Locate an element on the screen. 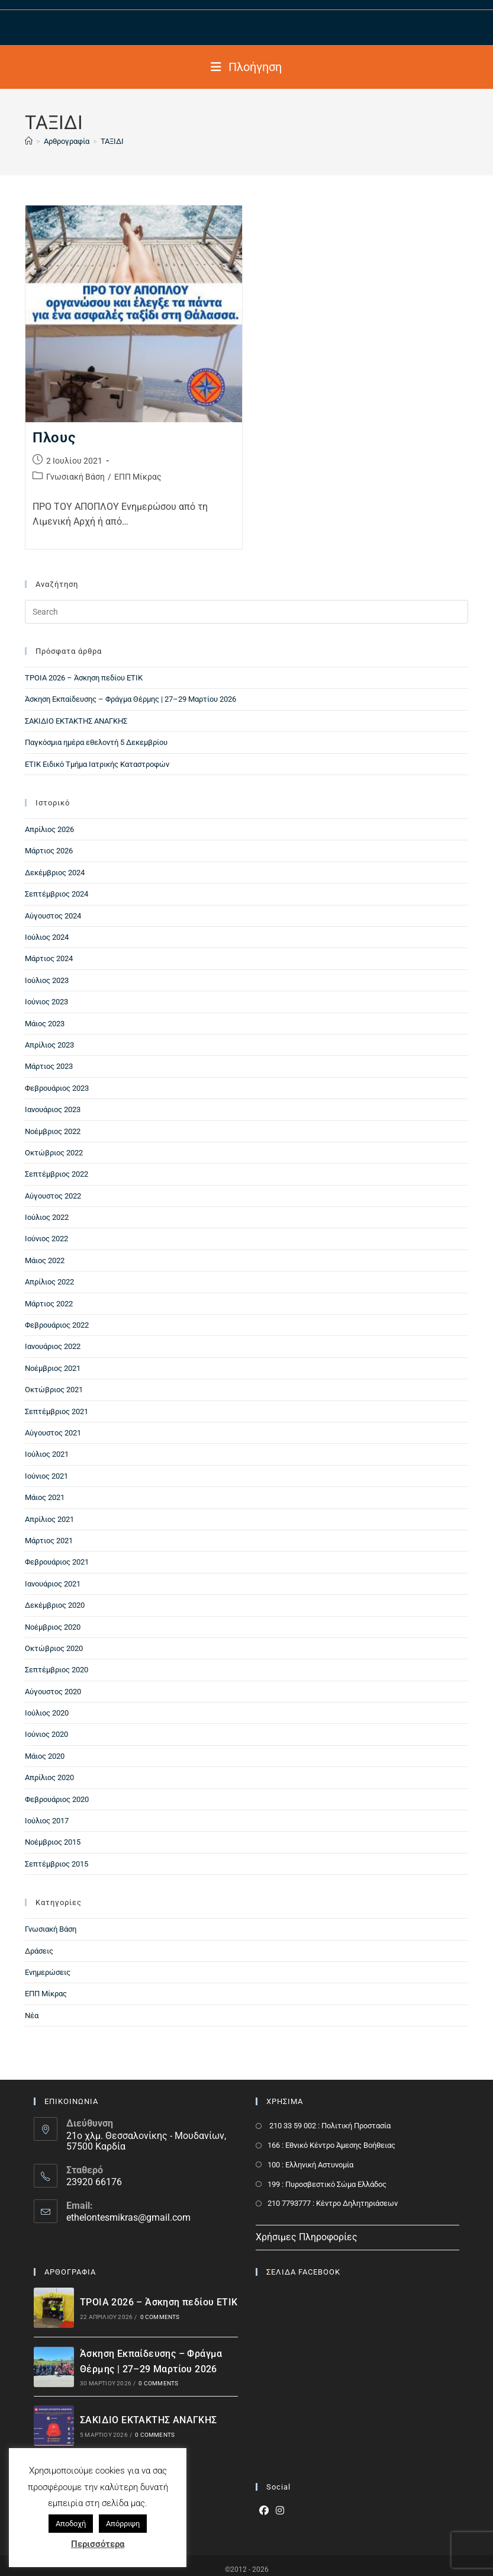 The width and height of the screenshot is (493, 2576). Απρίλιος 2021 is located at coordinates (49, 1519).